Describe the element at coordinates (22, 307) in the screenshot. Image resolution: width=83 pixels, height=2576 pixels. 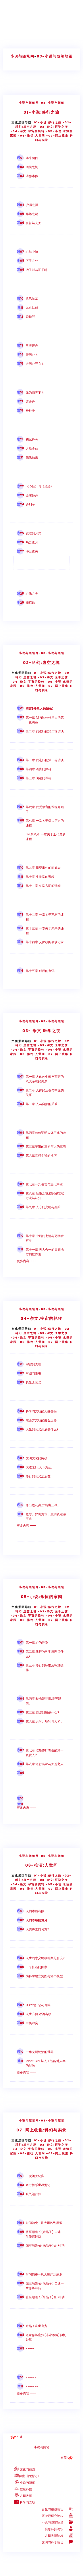
I see `11` at that location.